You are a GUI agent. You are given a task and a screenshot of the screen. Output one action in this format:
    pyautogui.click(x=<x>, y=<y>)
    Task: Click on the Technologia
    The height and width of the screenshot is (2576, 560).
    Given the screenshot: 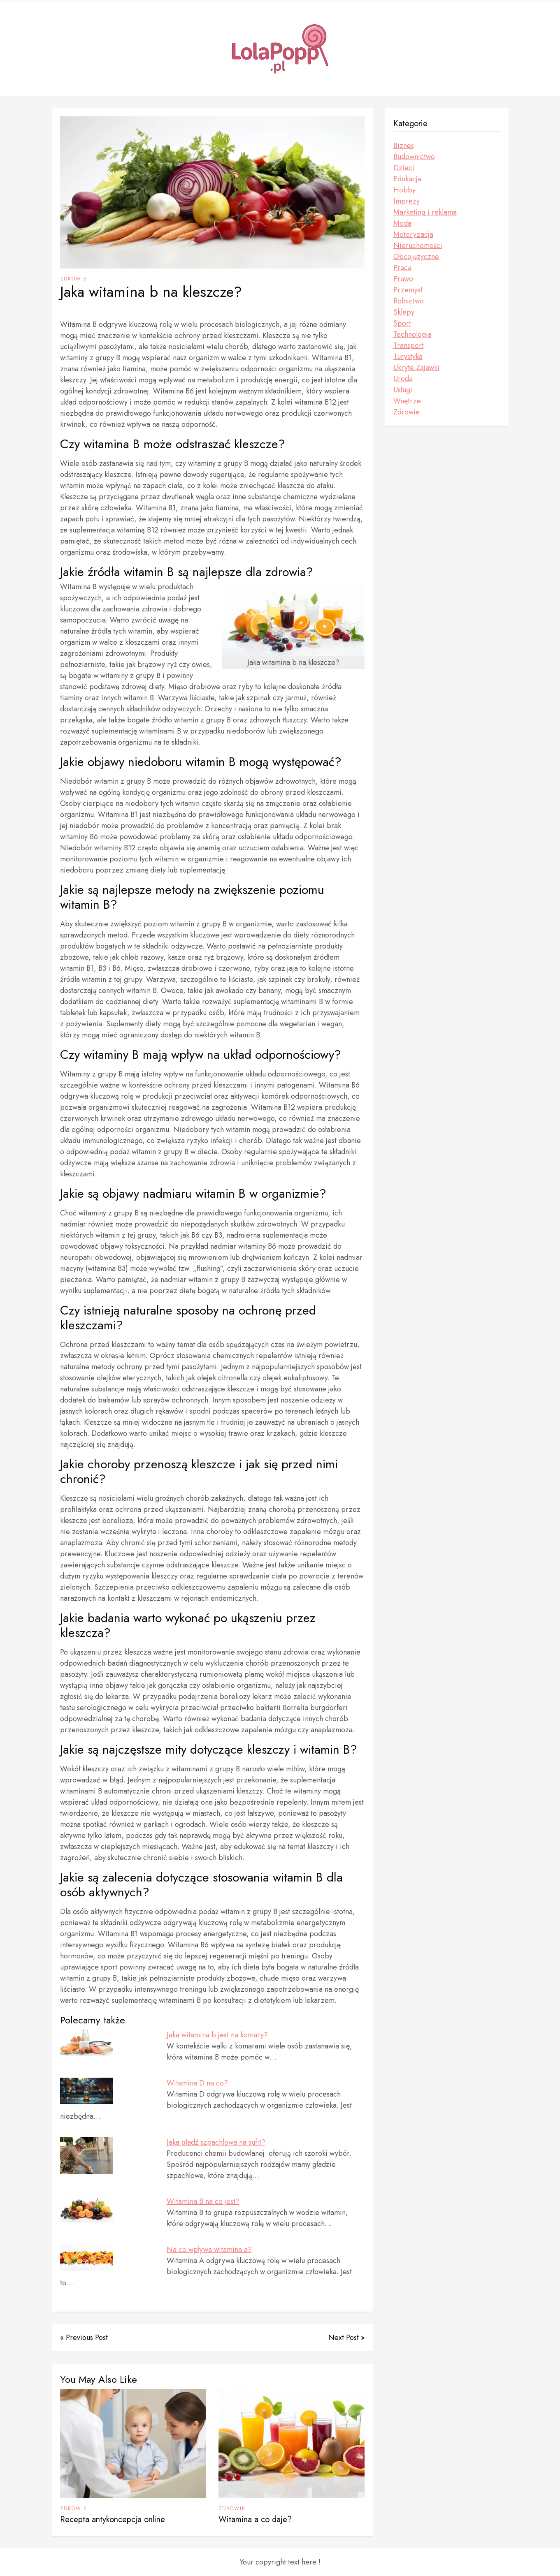 What is the action you would take?
    pyautogui.click(x=412, y=334)
    